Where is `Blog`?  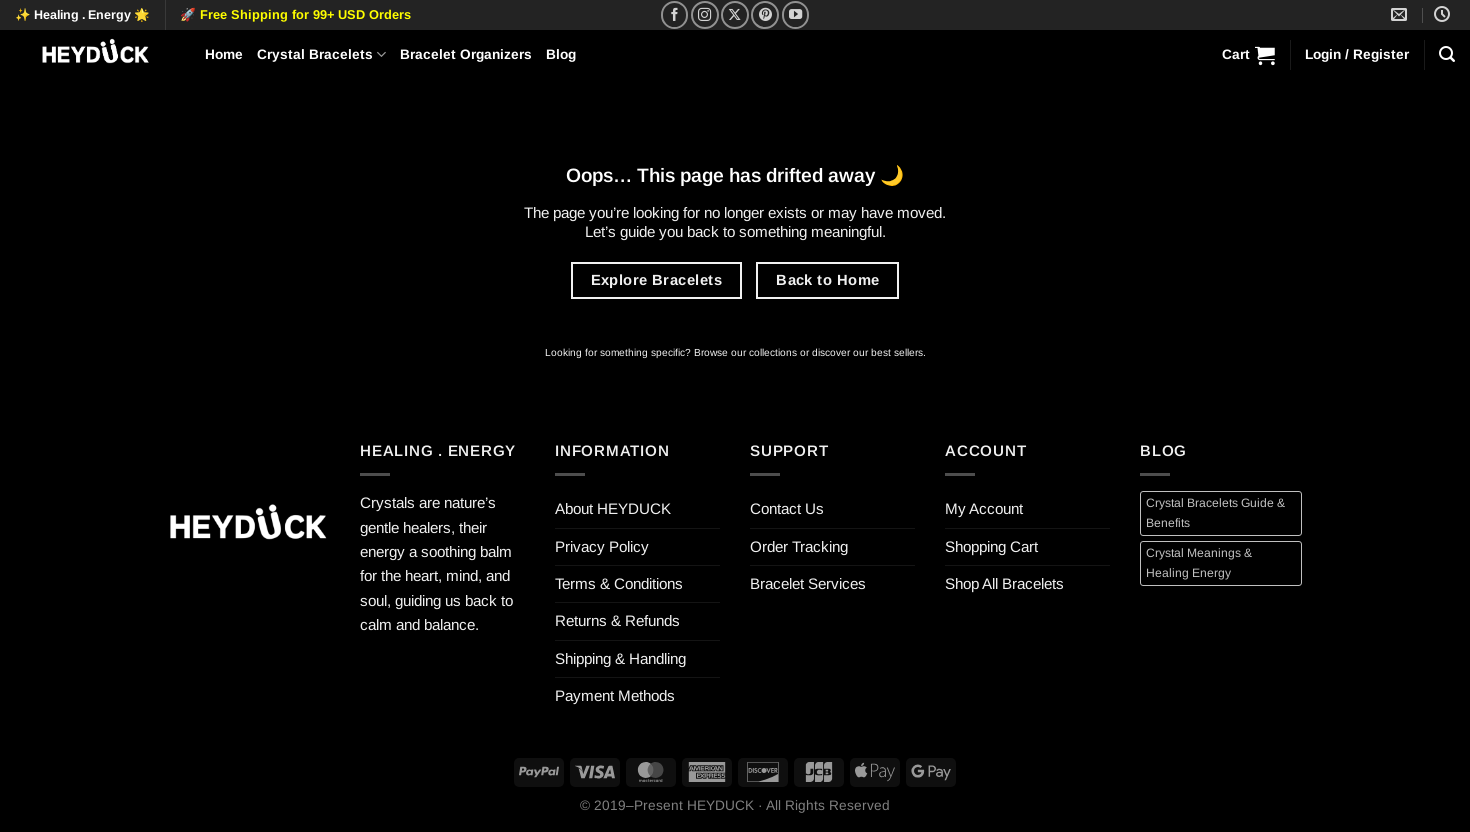 Blog is located at coordinates (561, 54).